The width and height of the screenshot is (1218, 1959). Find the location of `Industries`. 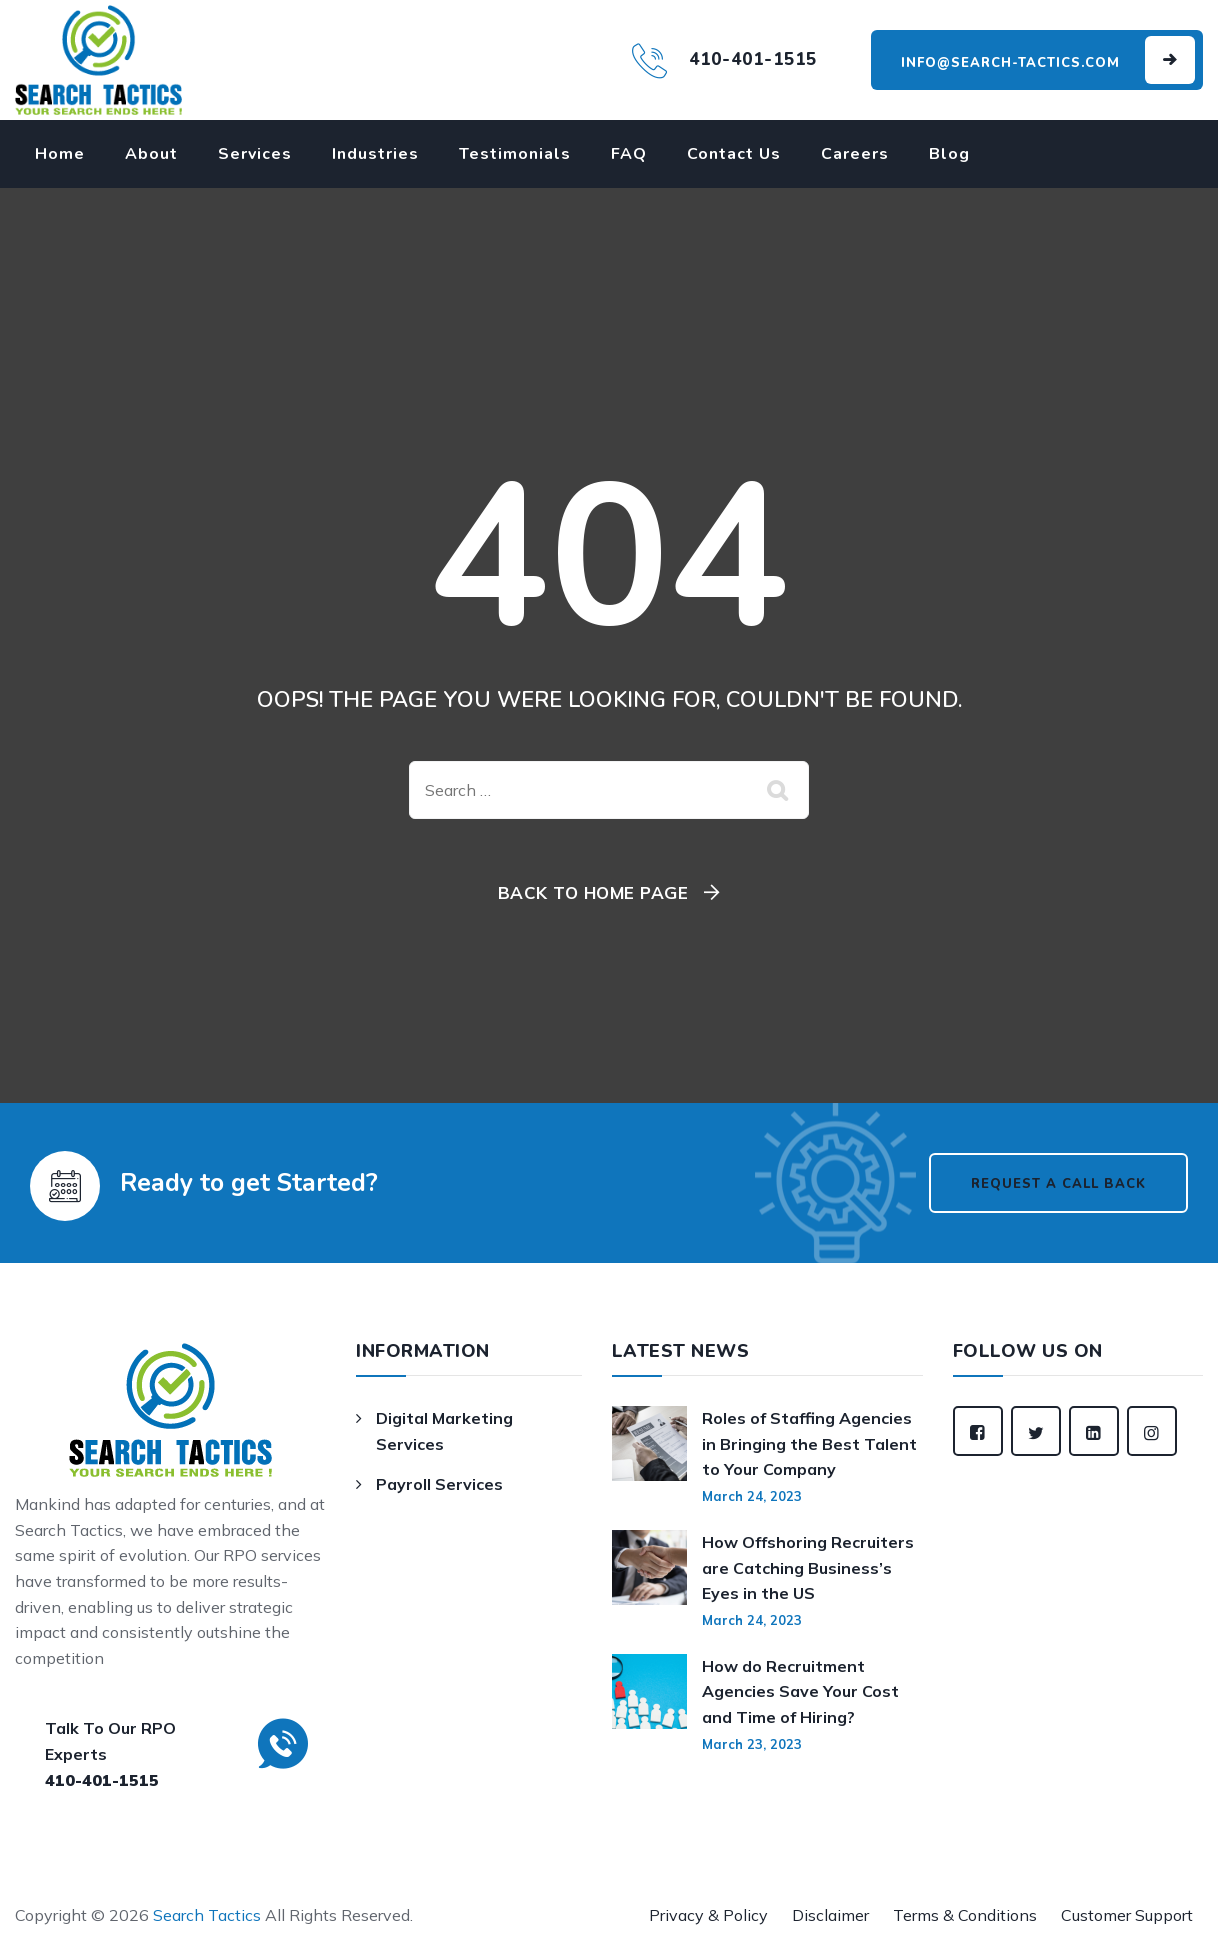

Industries is located at coordinates (375, 154).